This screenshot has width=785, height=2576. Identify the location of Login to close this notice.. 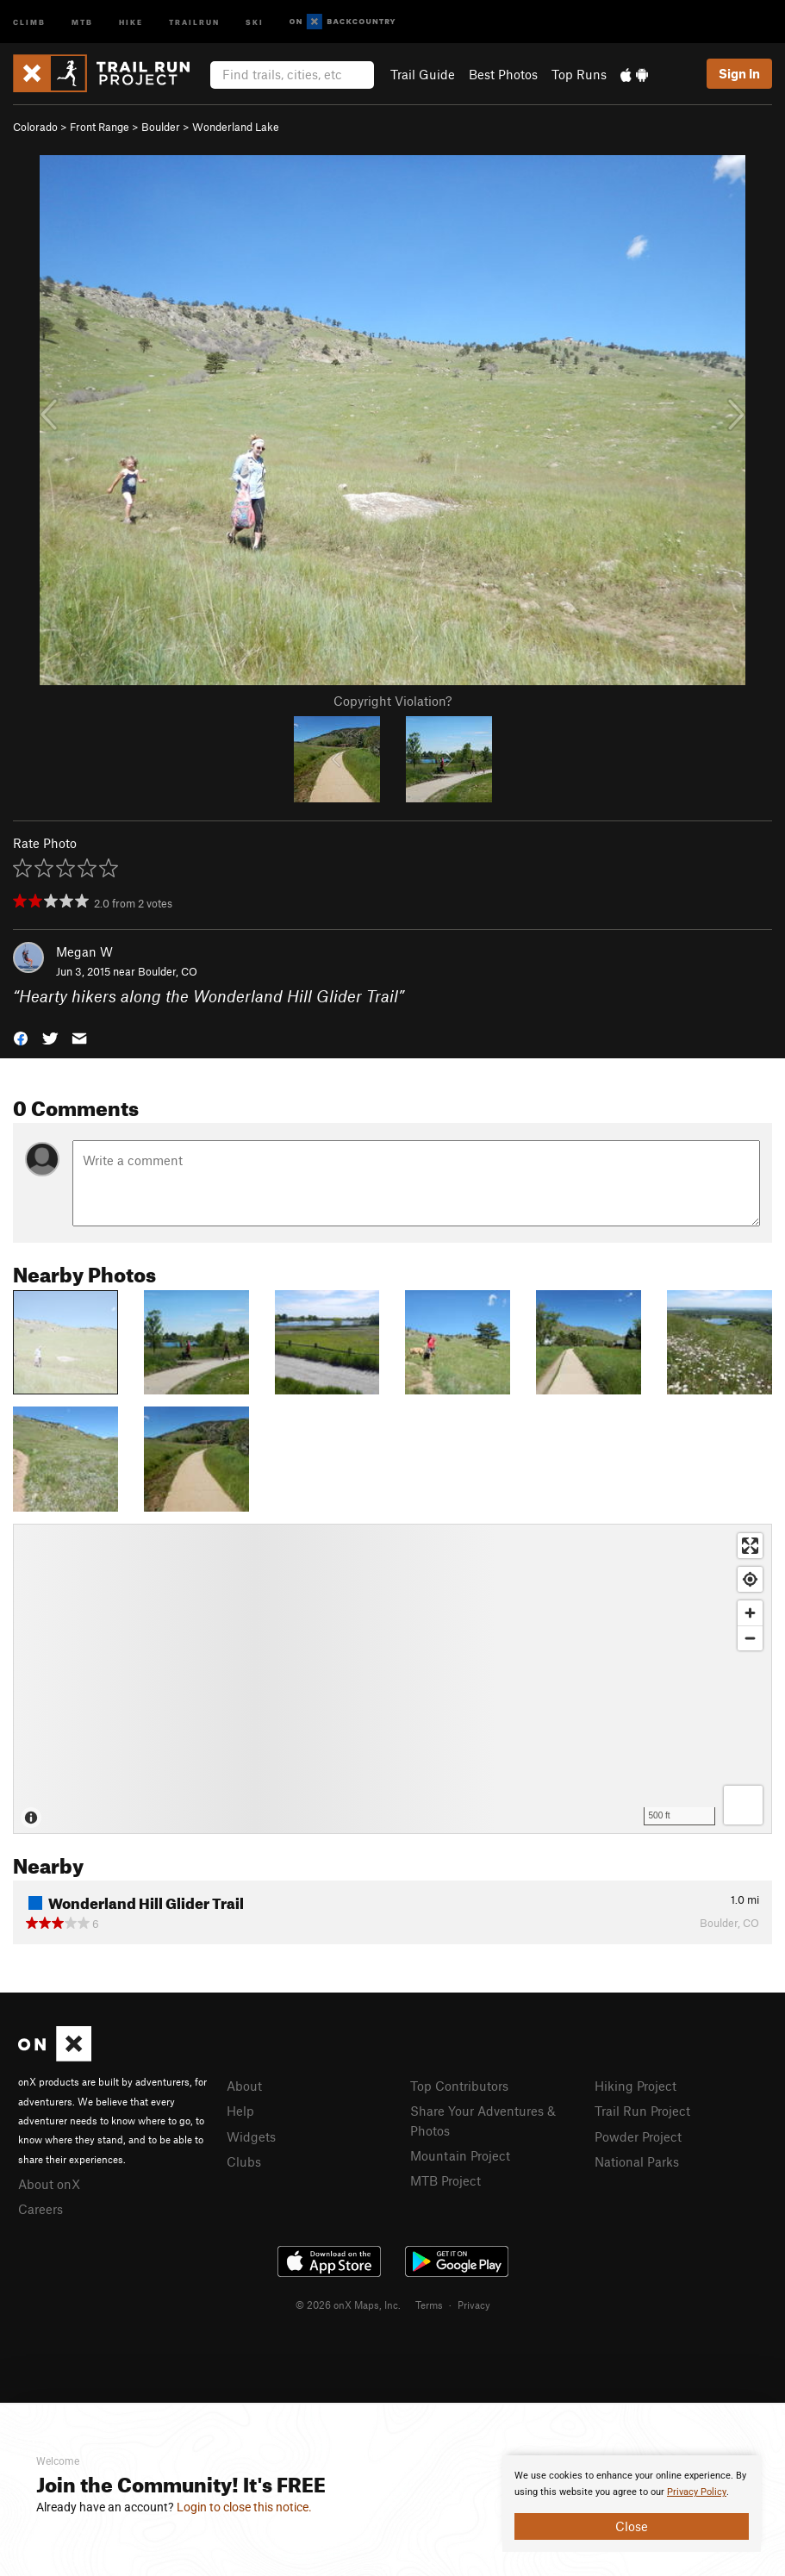
(244, 2507).